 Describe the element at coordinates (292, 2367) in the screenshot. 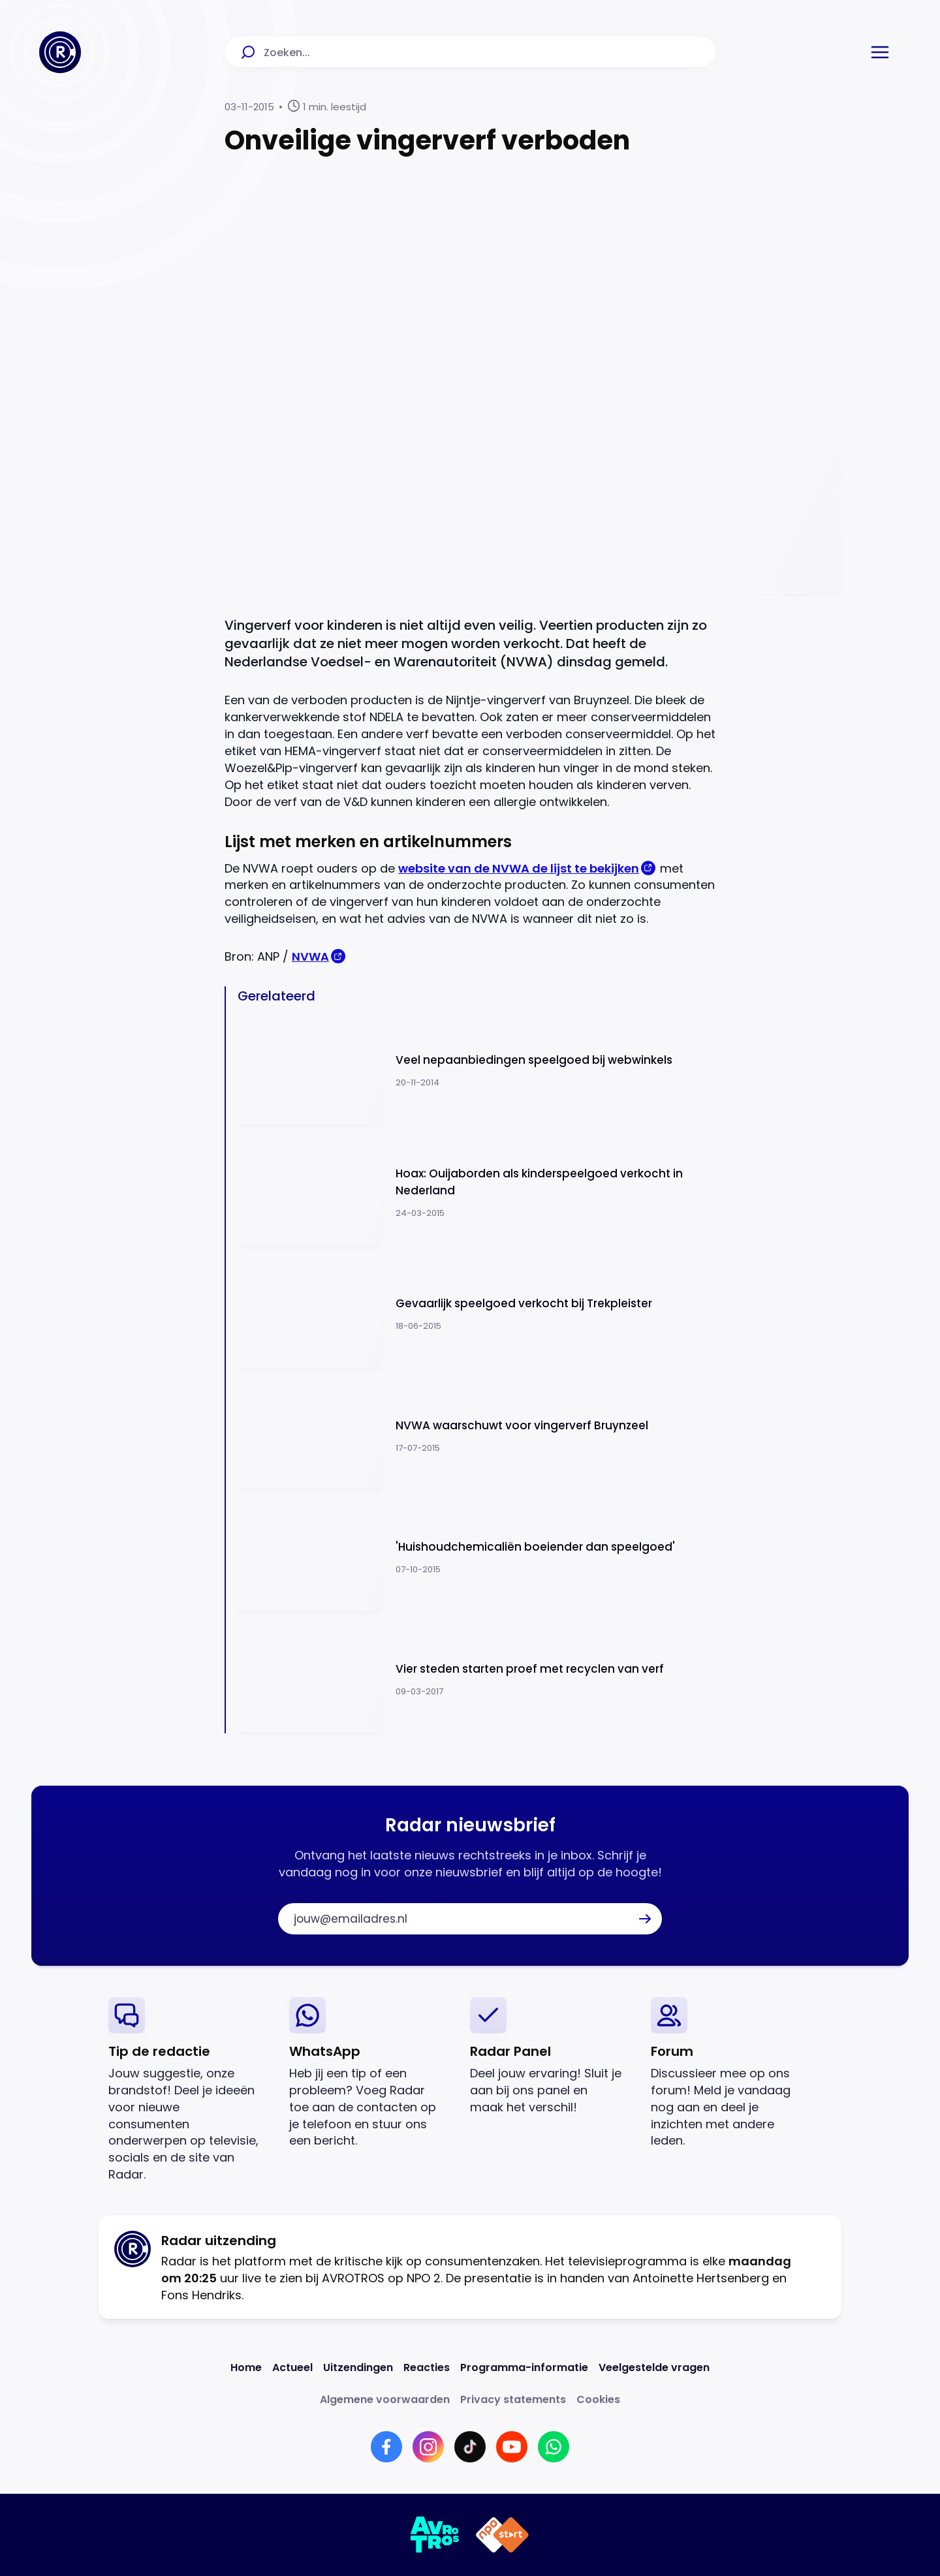

I see `[Link naar Actueel]` at that location.